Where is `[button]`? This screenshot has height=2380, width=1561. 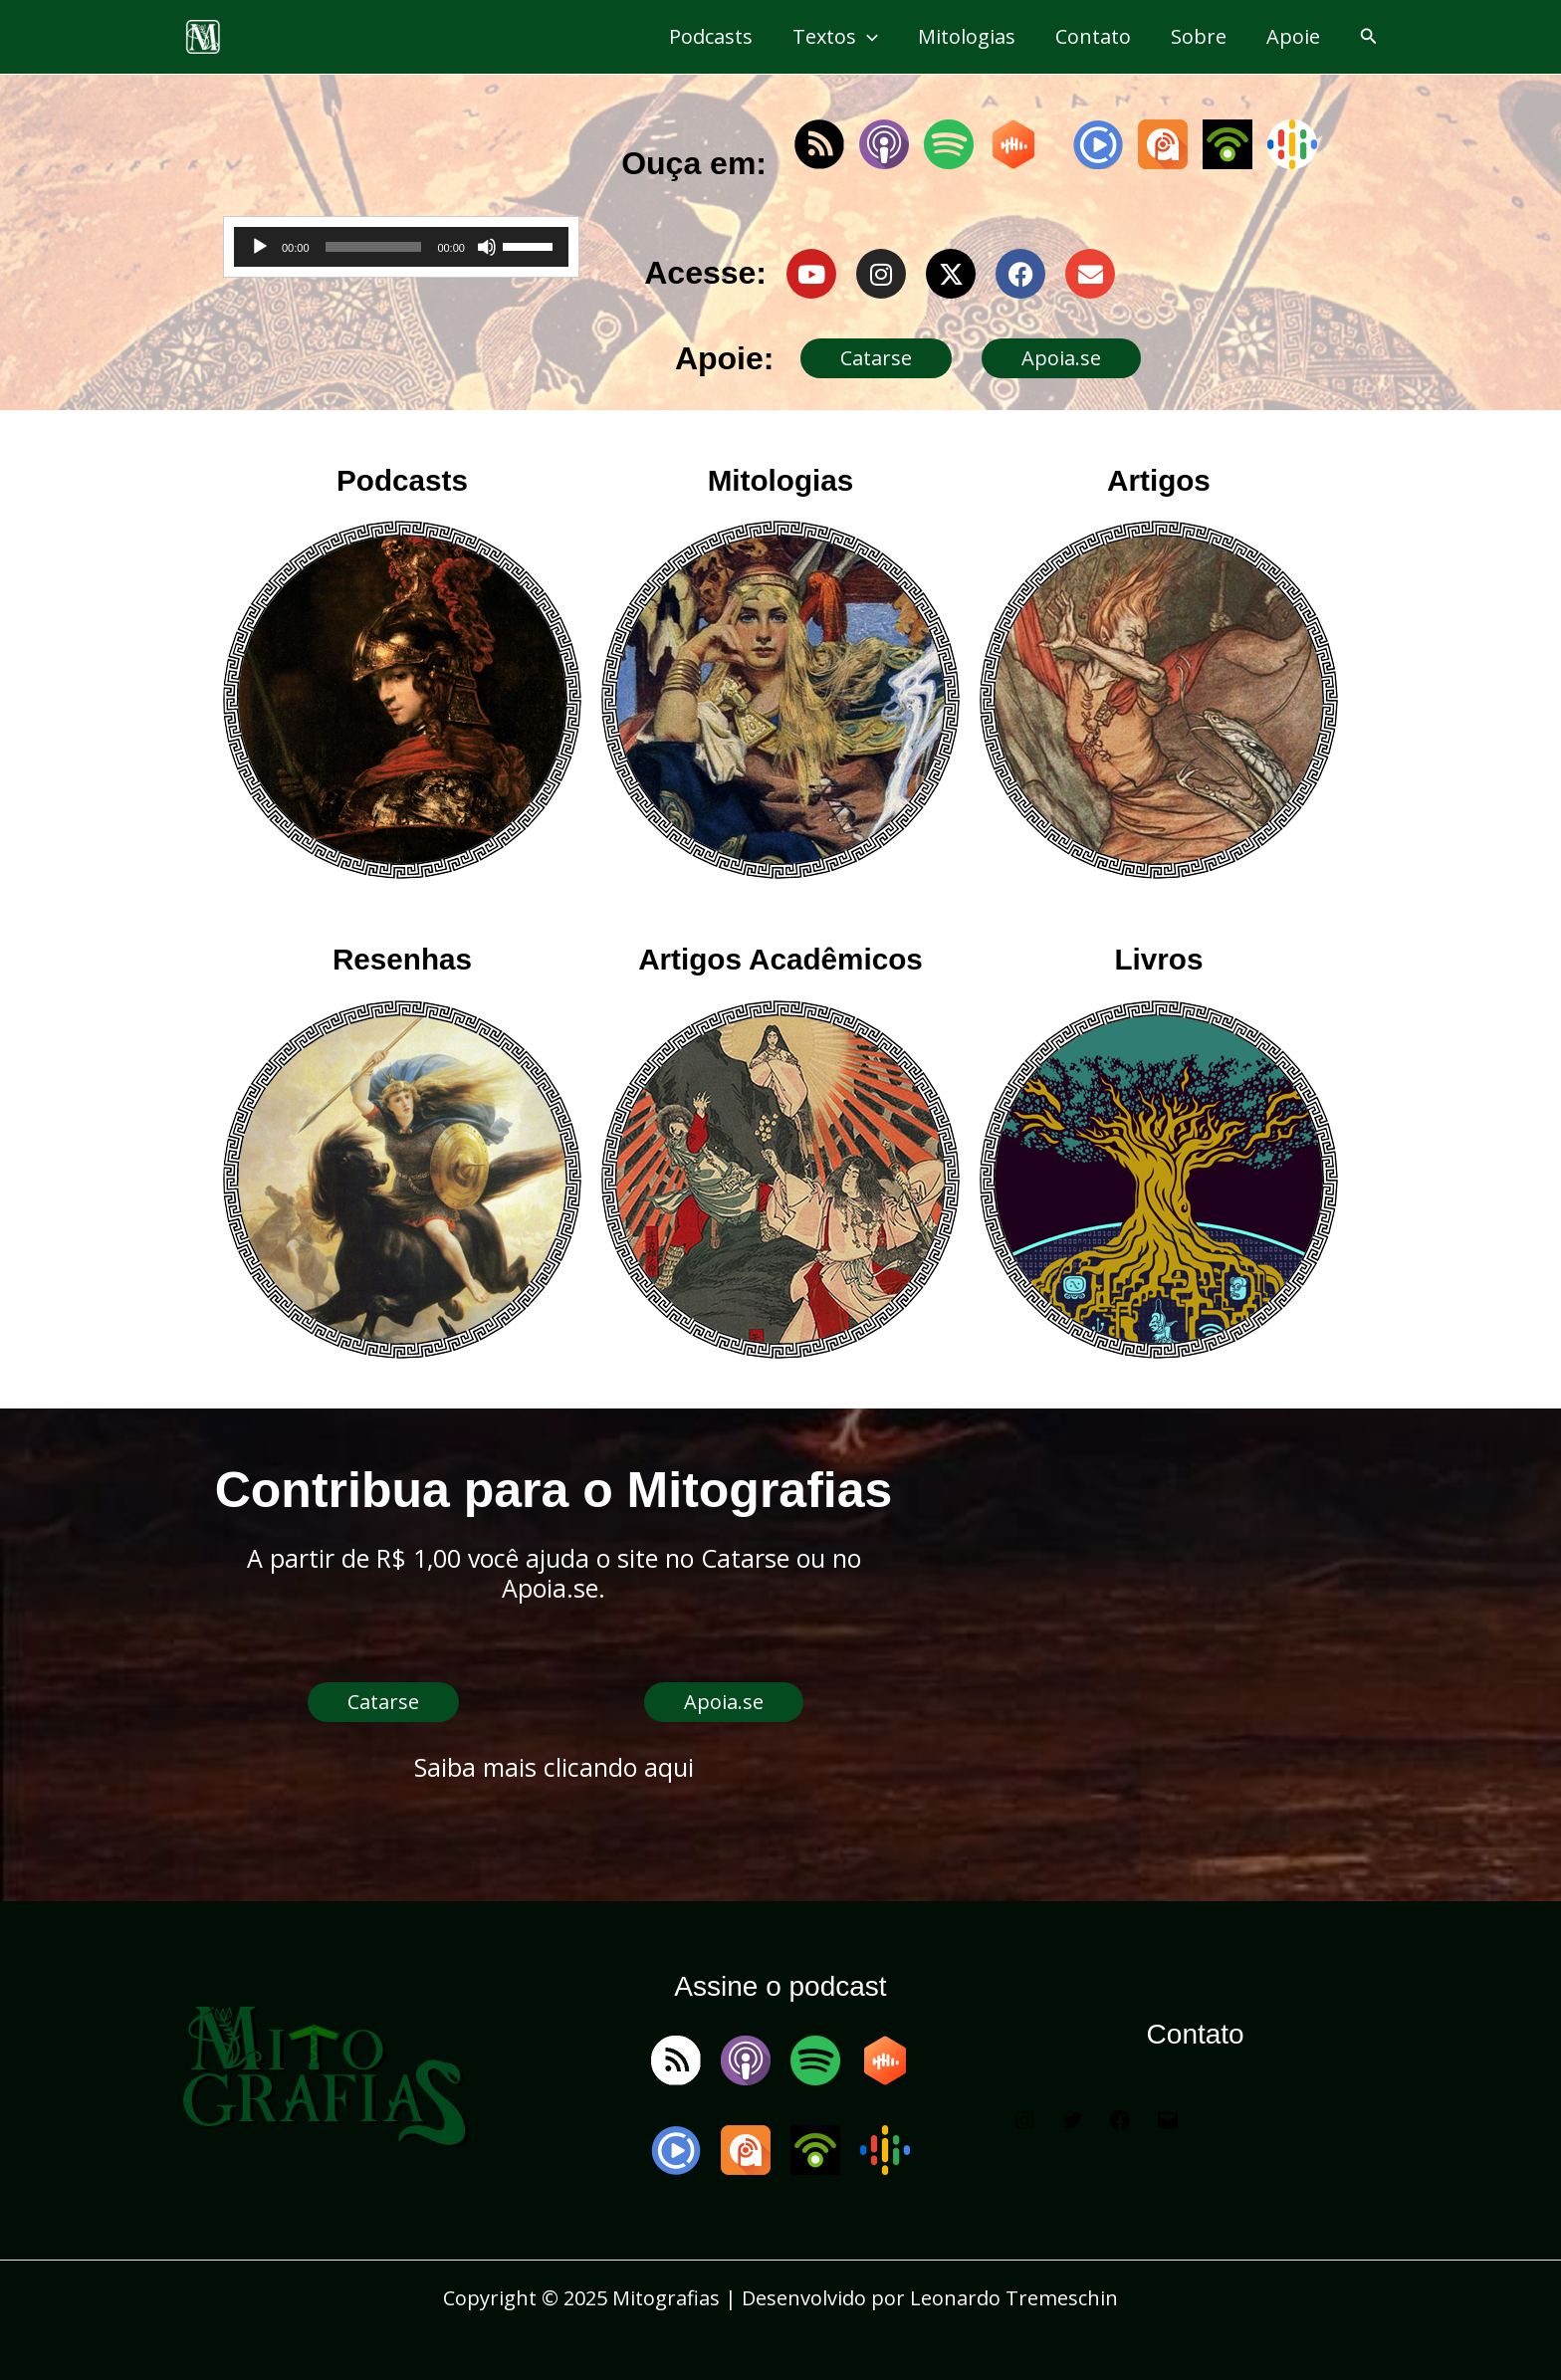 [button] is located at coordinates (1369, 37).